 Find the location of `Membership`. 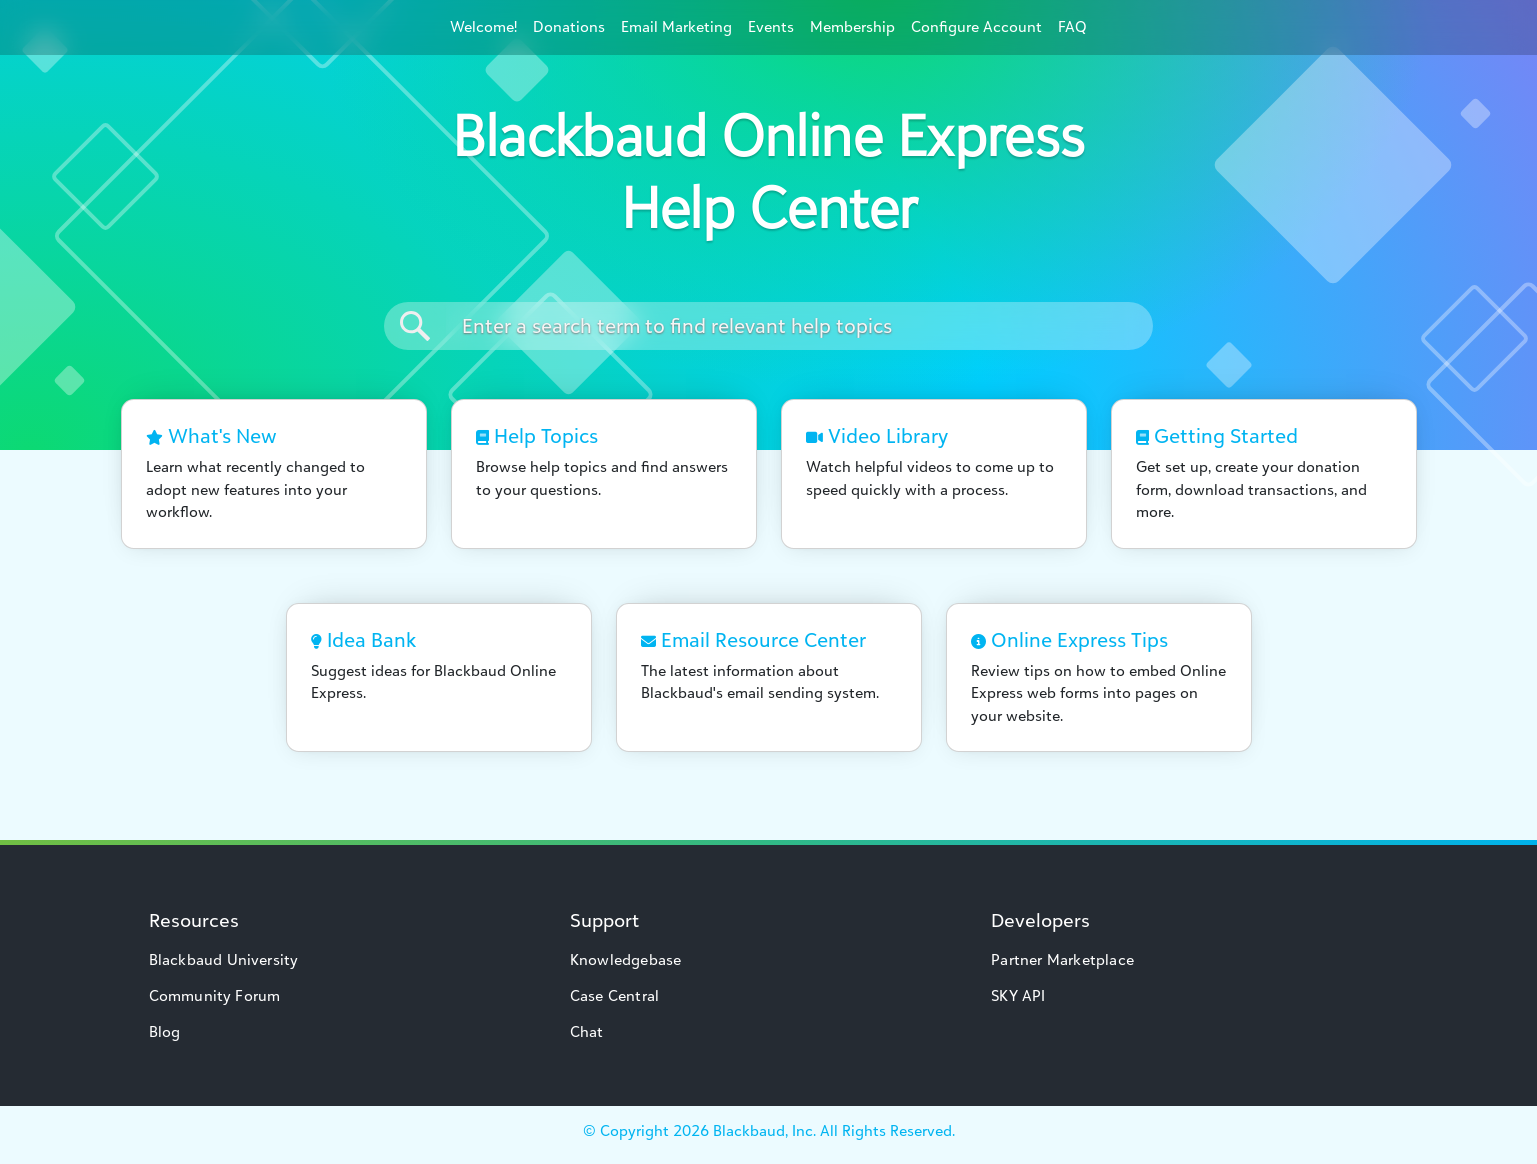

Membership is located at coordinates (852, 26).